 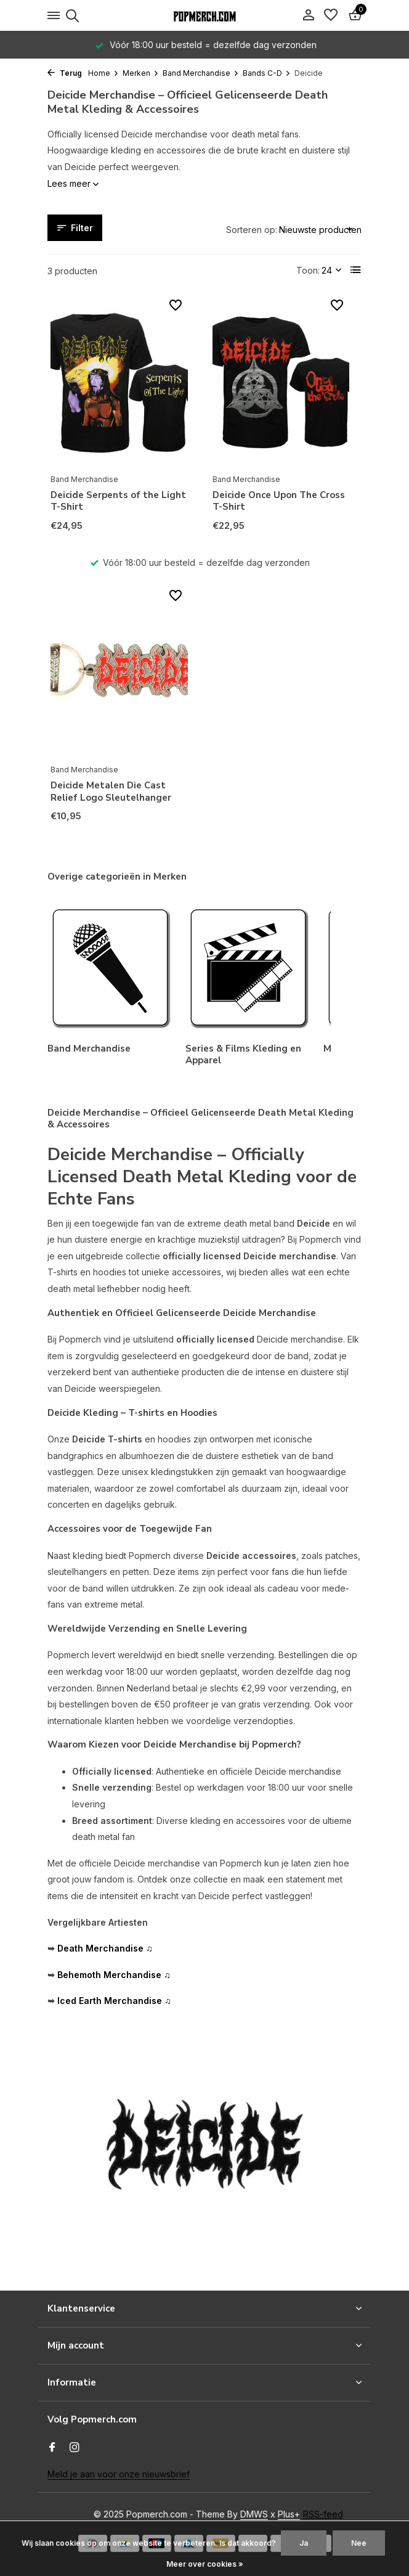 What do you see at coordinates (103, 73) in the screenshot?
I see `Home` at bounding box center [103, 73].